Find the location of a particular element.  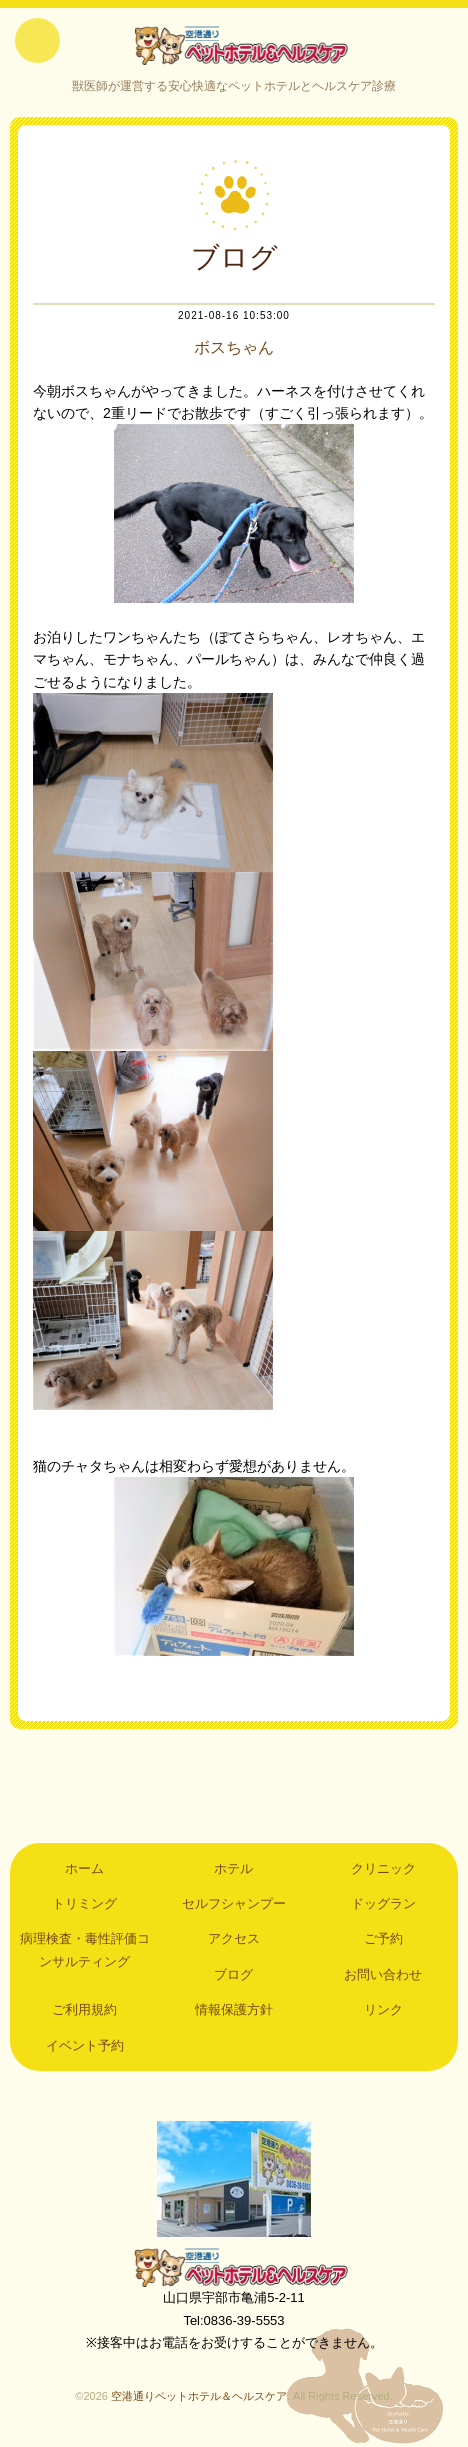

クリニック is located at coordinates (383, 1868).